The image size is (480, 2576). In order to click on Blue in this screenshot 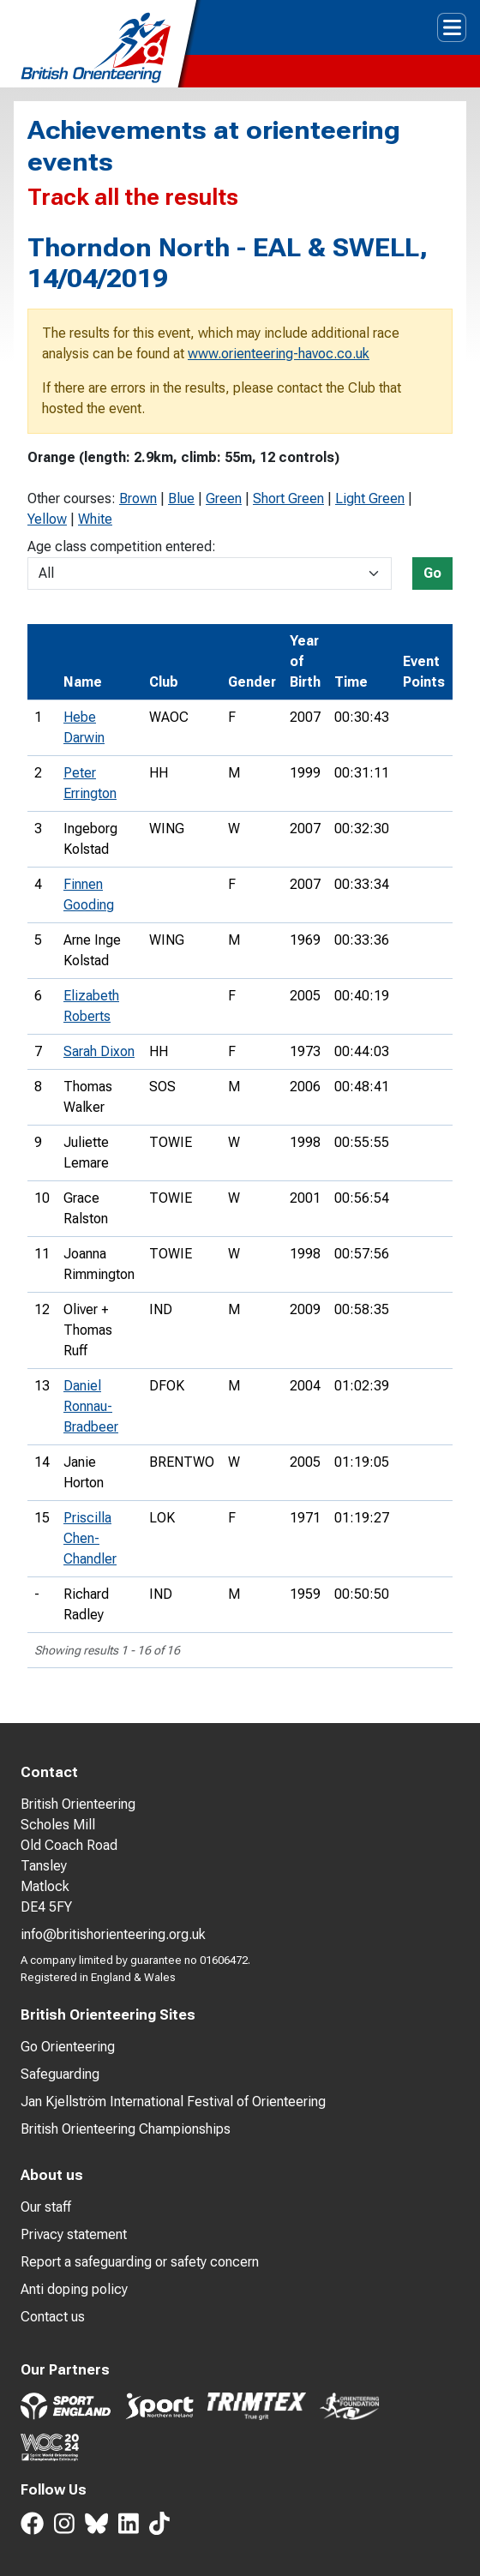, I will do `click(181, 498)`.